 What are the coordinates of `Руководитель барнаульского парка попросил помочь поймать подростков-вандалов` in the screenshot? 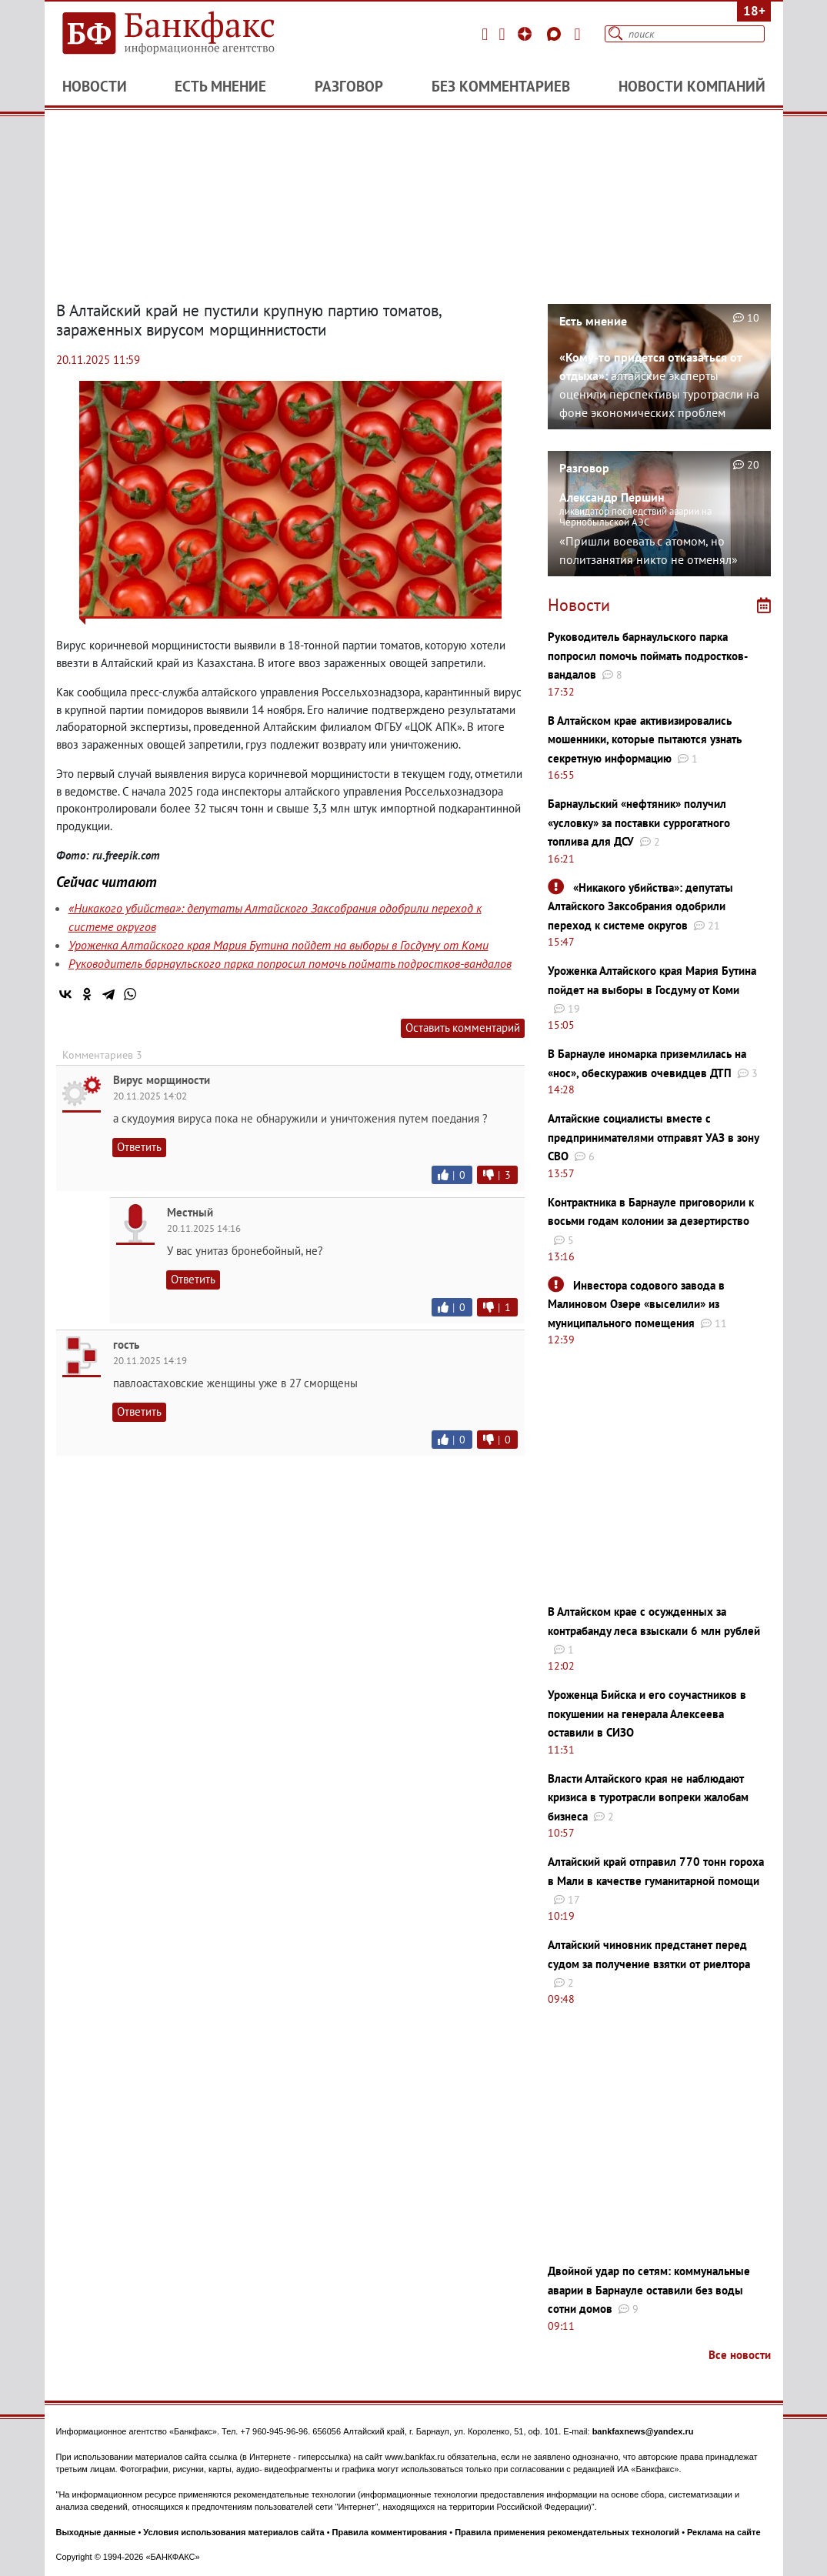 It's located at (290, 963).